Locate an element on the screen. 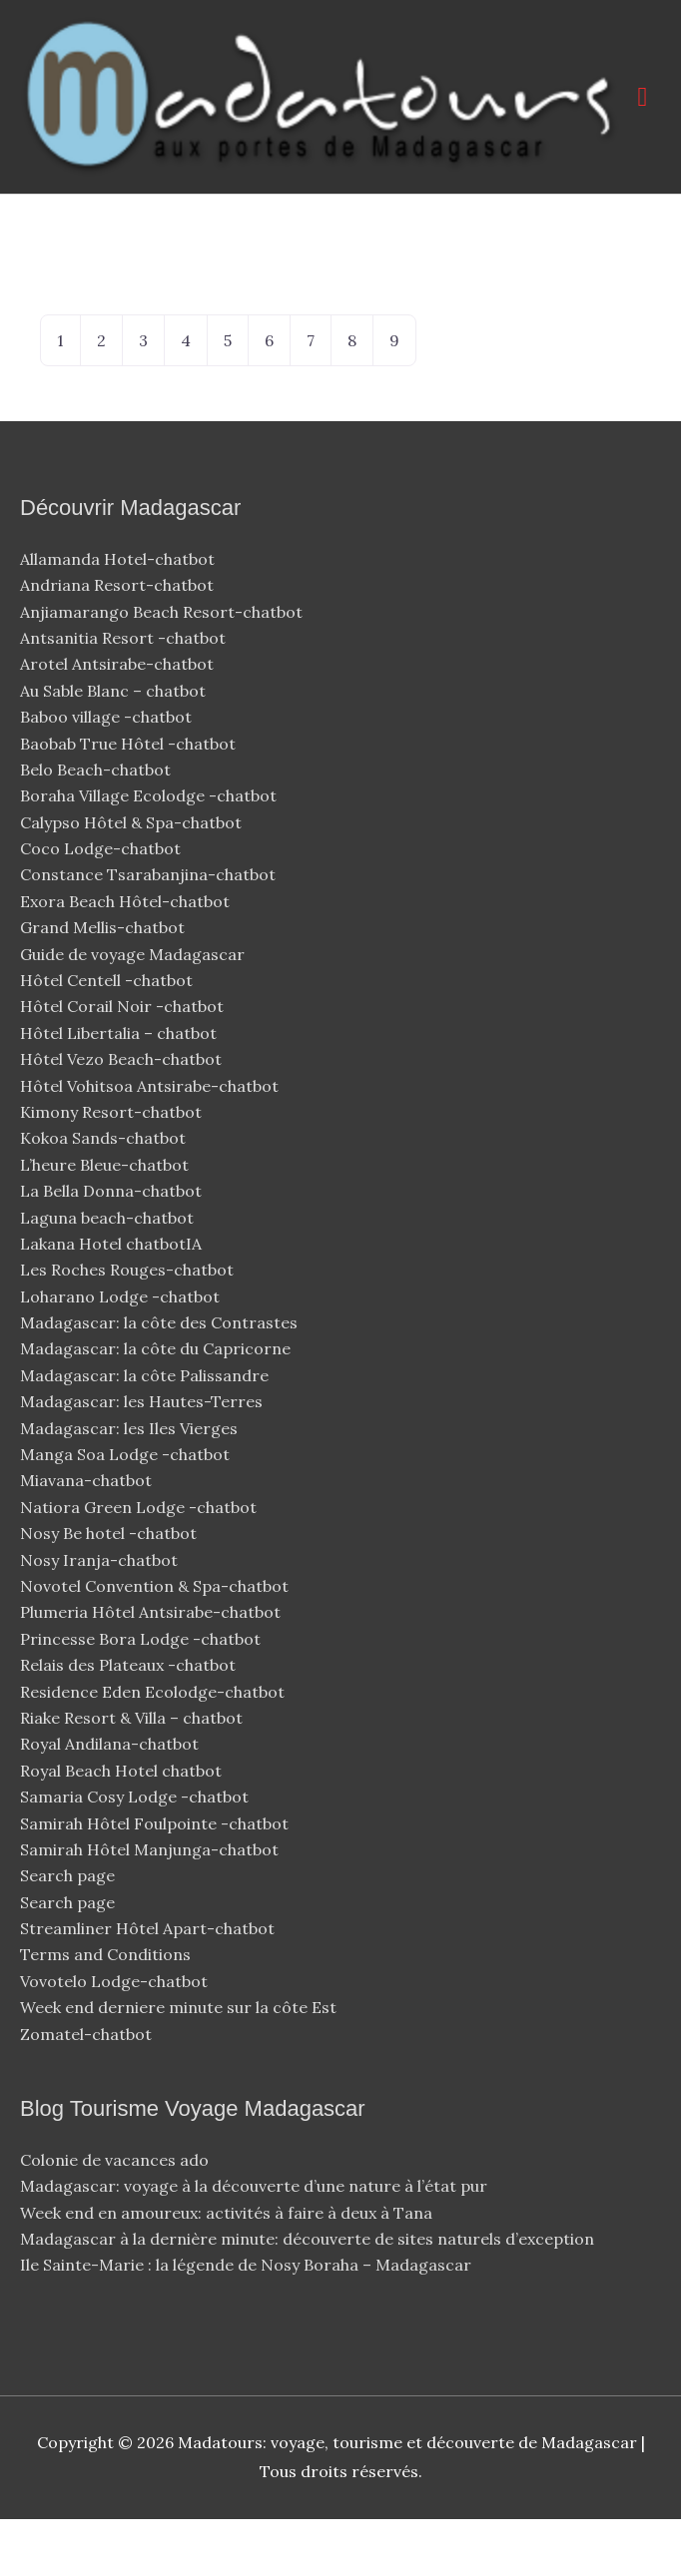 The width and height of the screenshot is (681, 2576). Week end en amoureux: activités à faire à deux à Tana is located at coordinates (226, 2270).